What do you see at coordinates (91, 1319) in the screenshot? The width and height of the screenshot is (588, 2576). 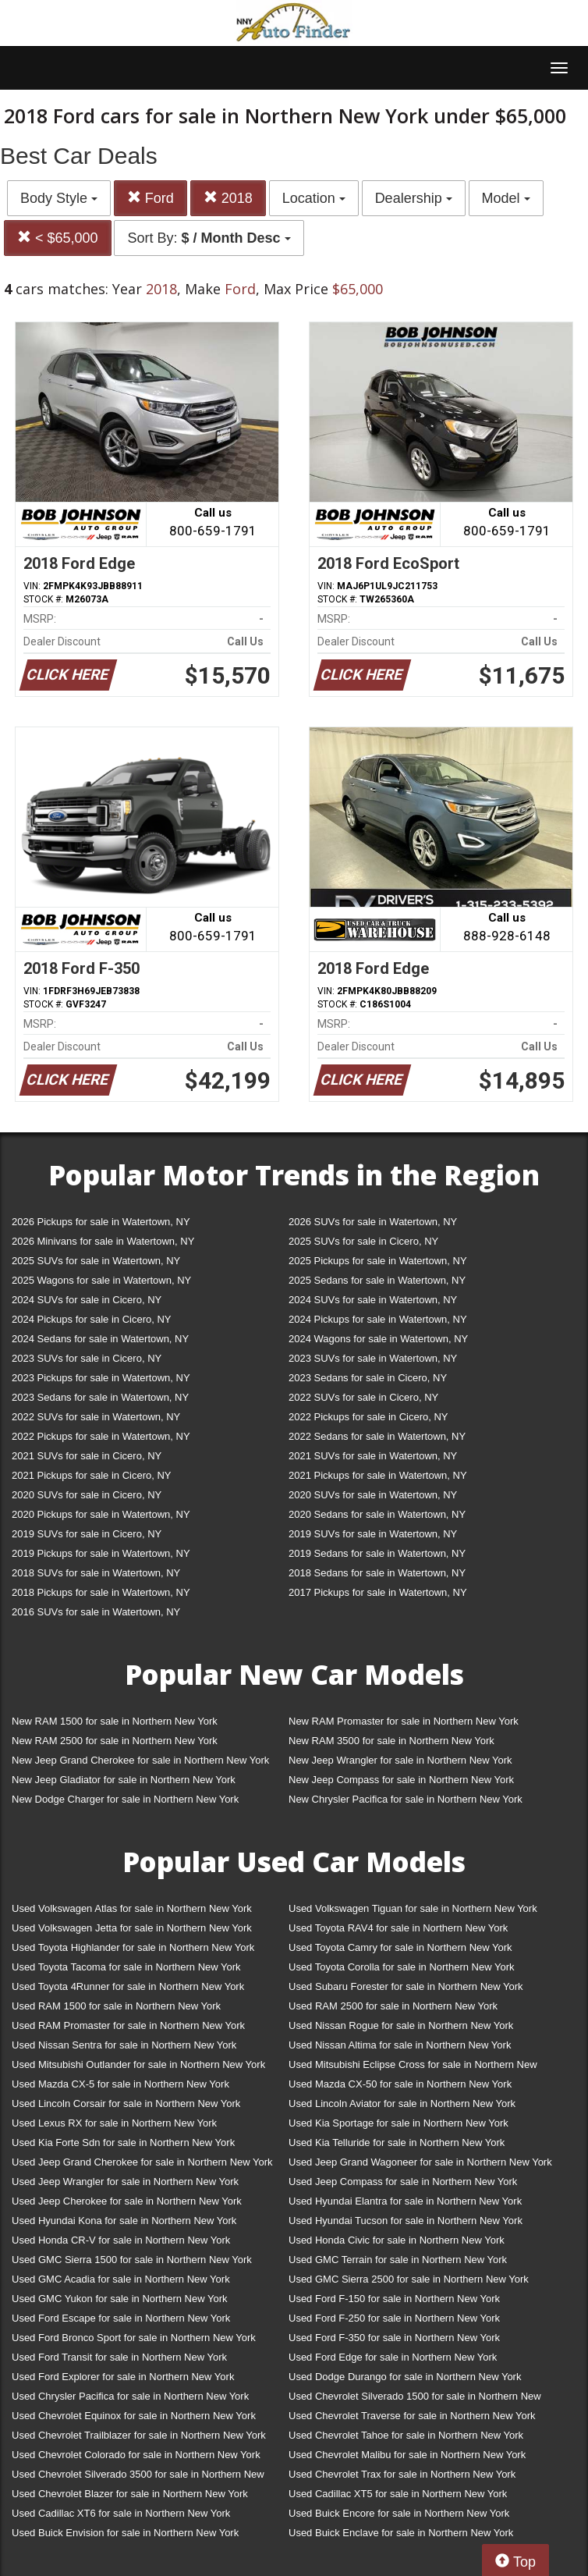 I see `2024 Pickups for sale in Cicero, NY` at bounding box center [91, 1319].